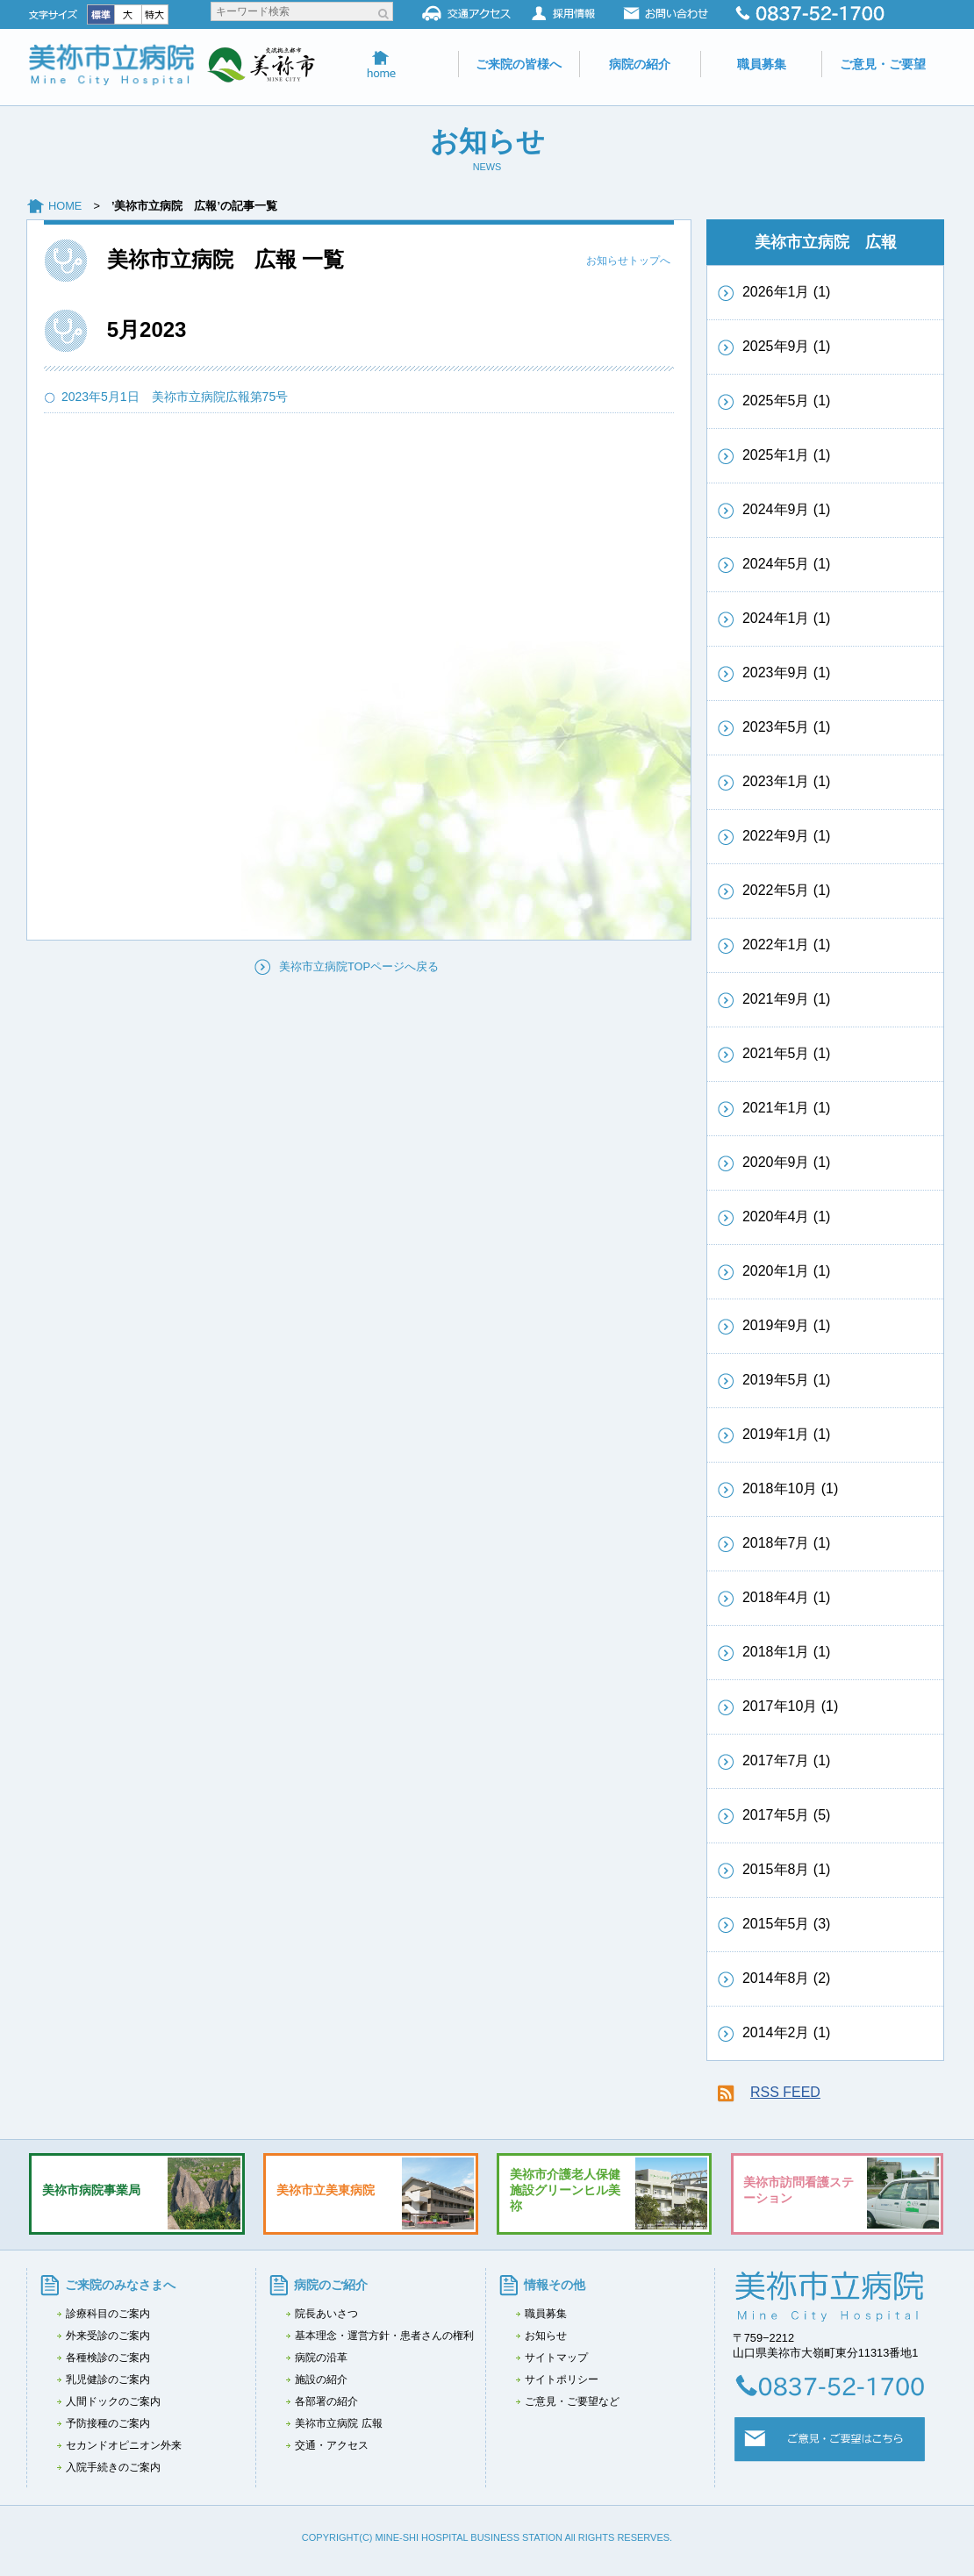  I want to click on 2020年9月 (1), so click(786, 1162).